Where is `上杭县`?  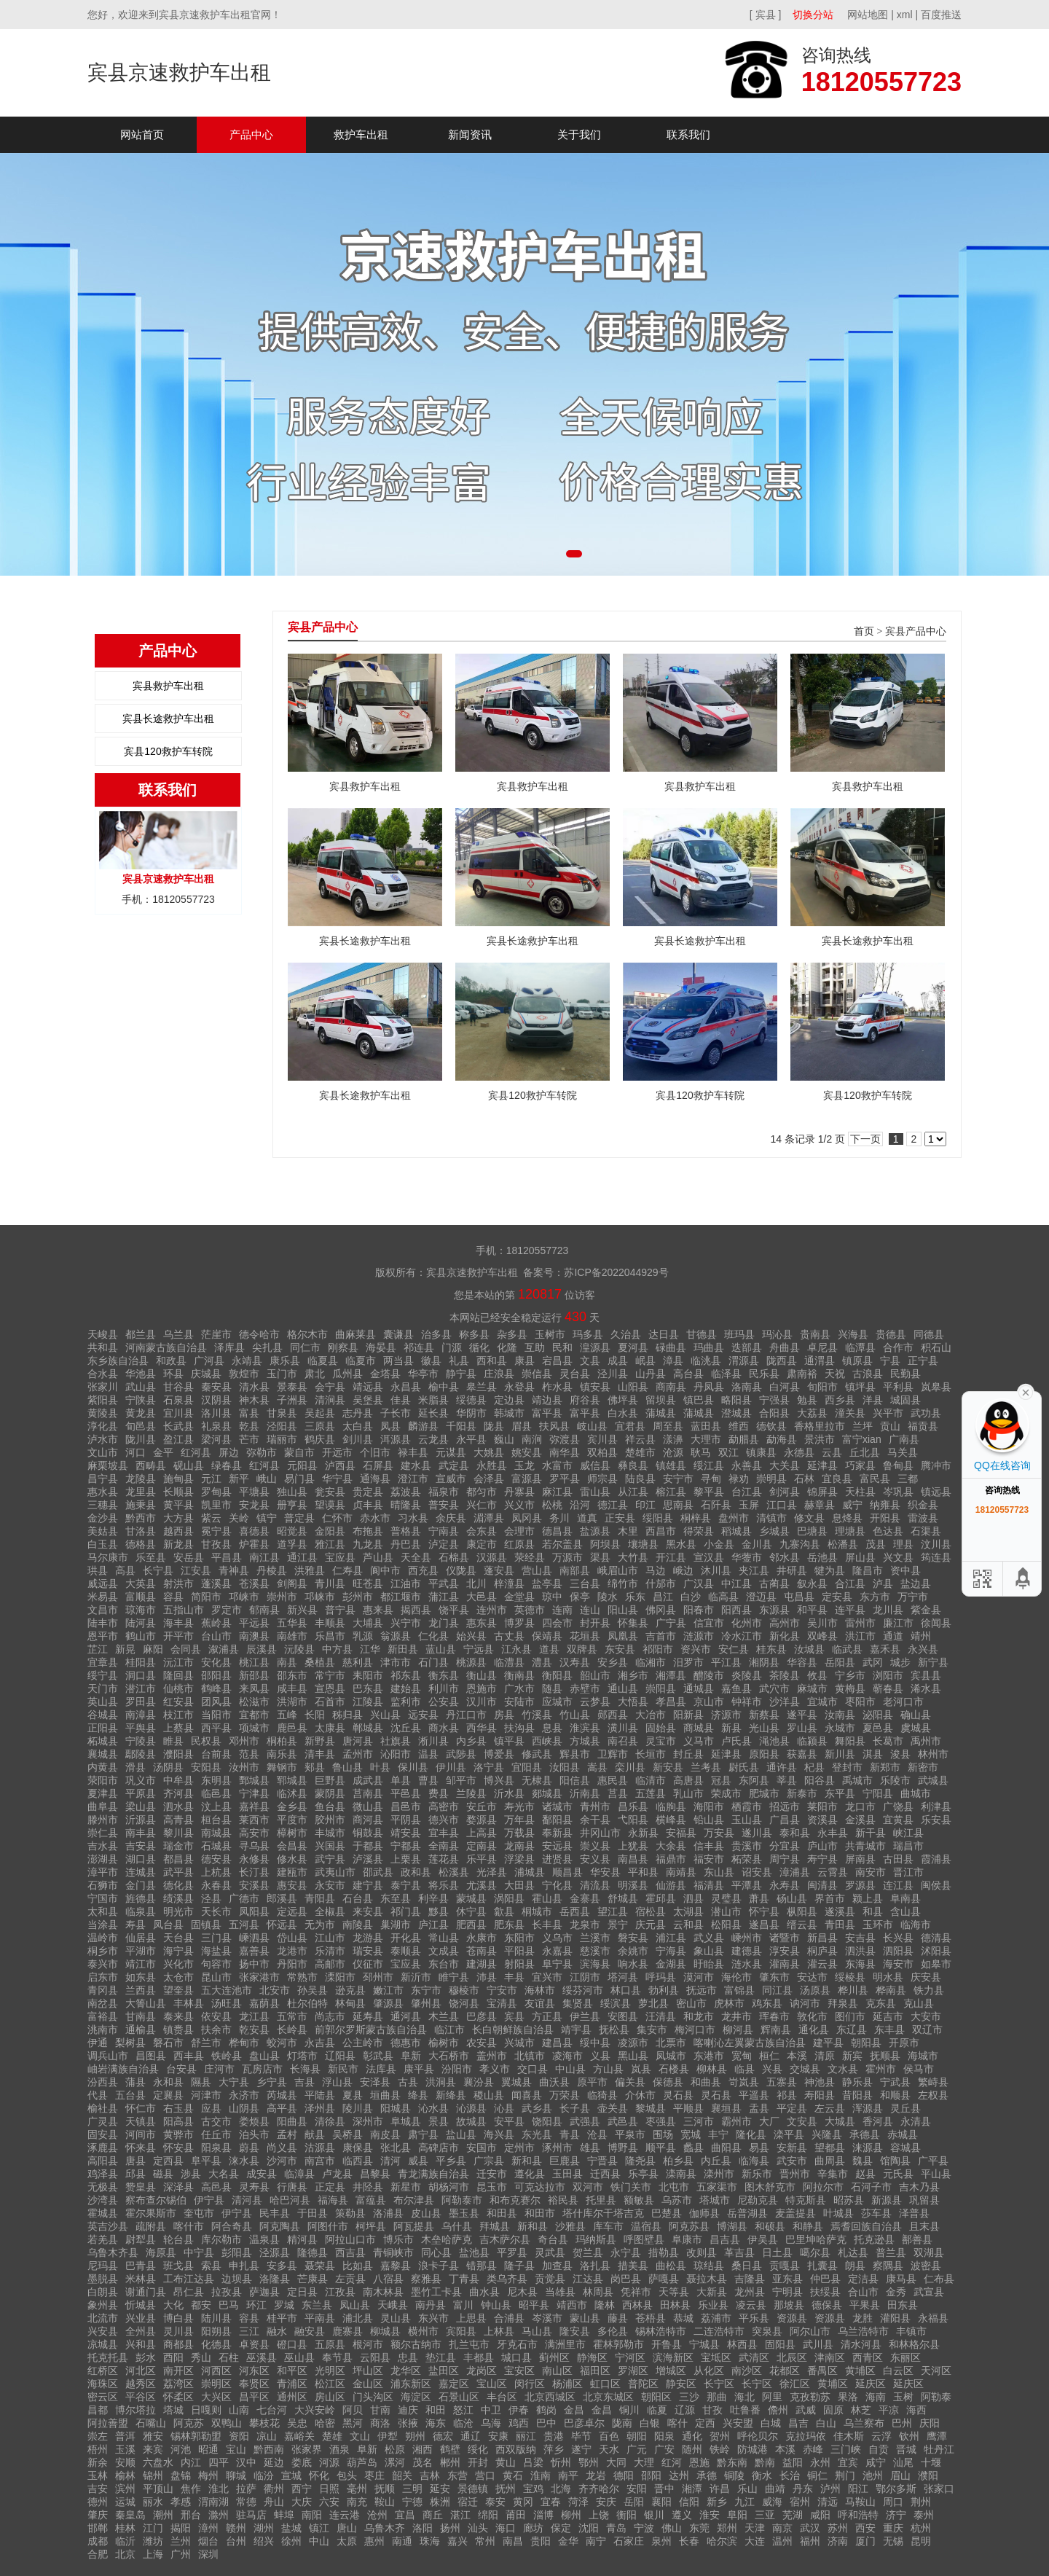 上杭县 is located at coordinates (216, 1872).